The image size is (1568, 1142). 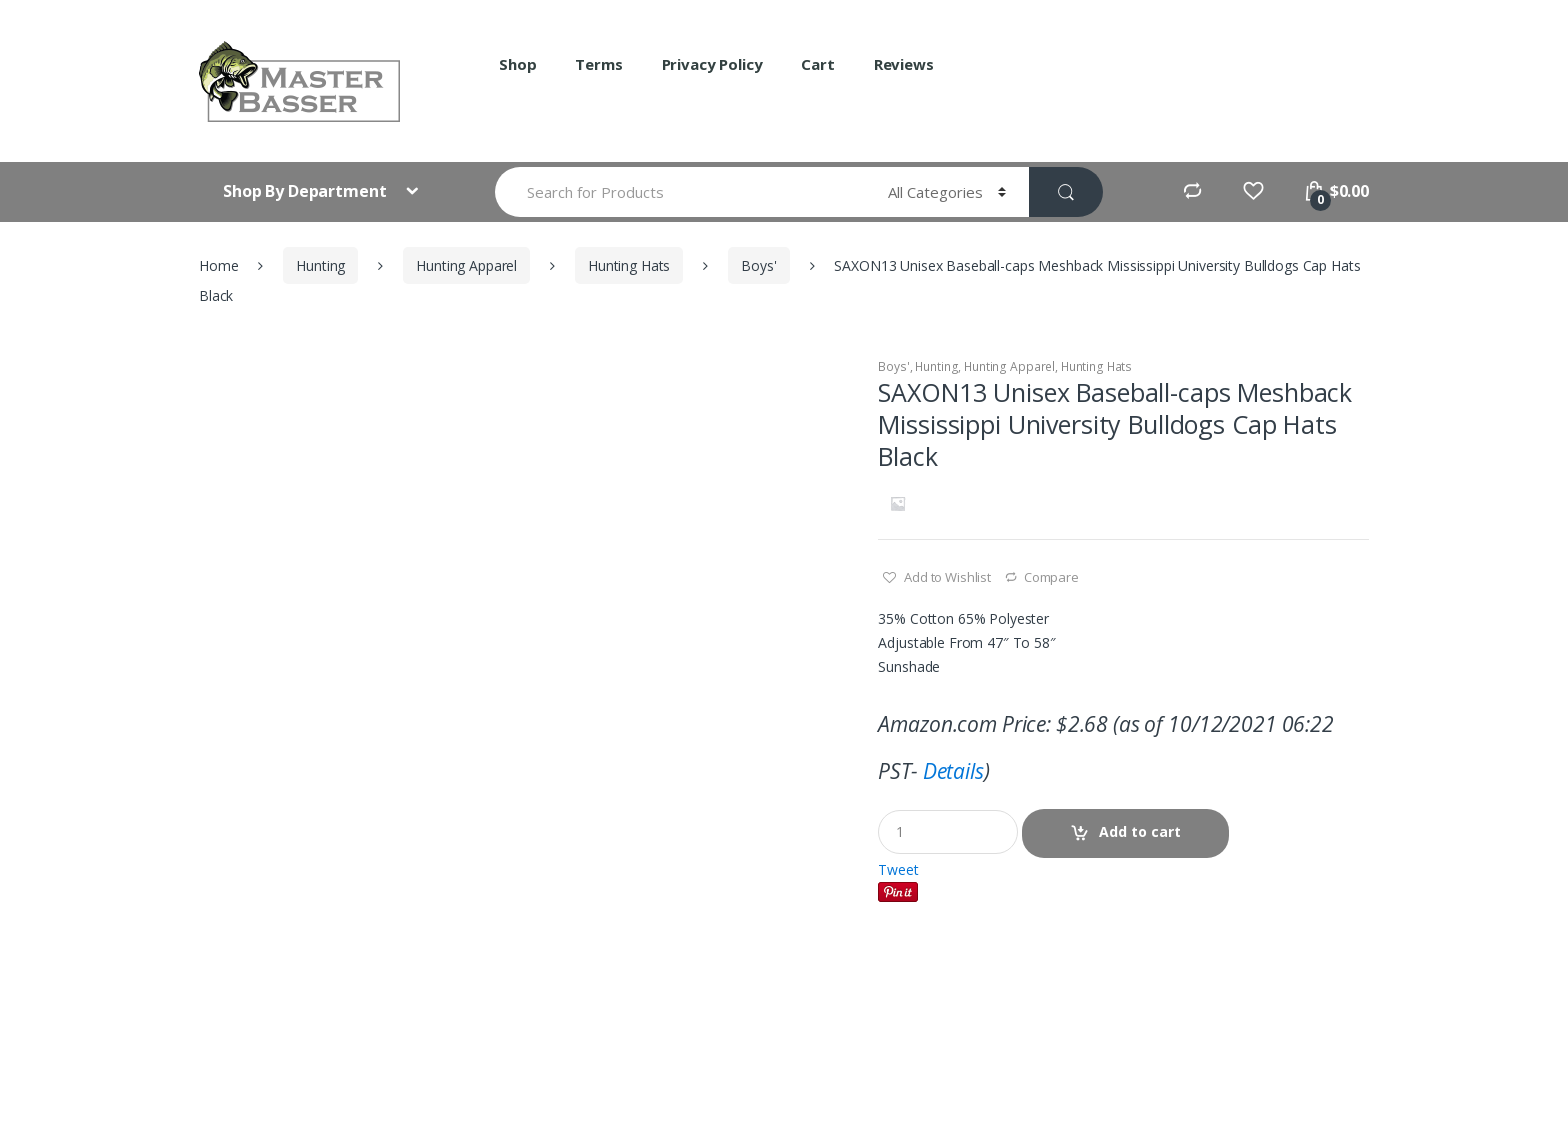 What do you see at coordinates (466, 265) in the screenshot?
I see `Hunting Apparel` at bounding box center [466, 265].